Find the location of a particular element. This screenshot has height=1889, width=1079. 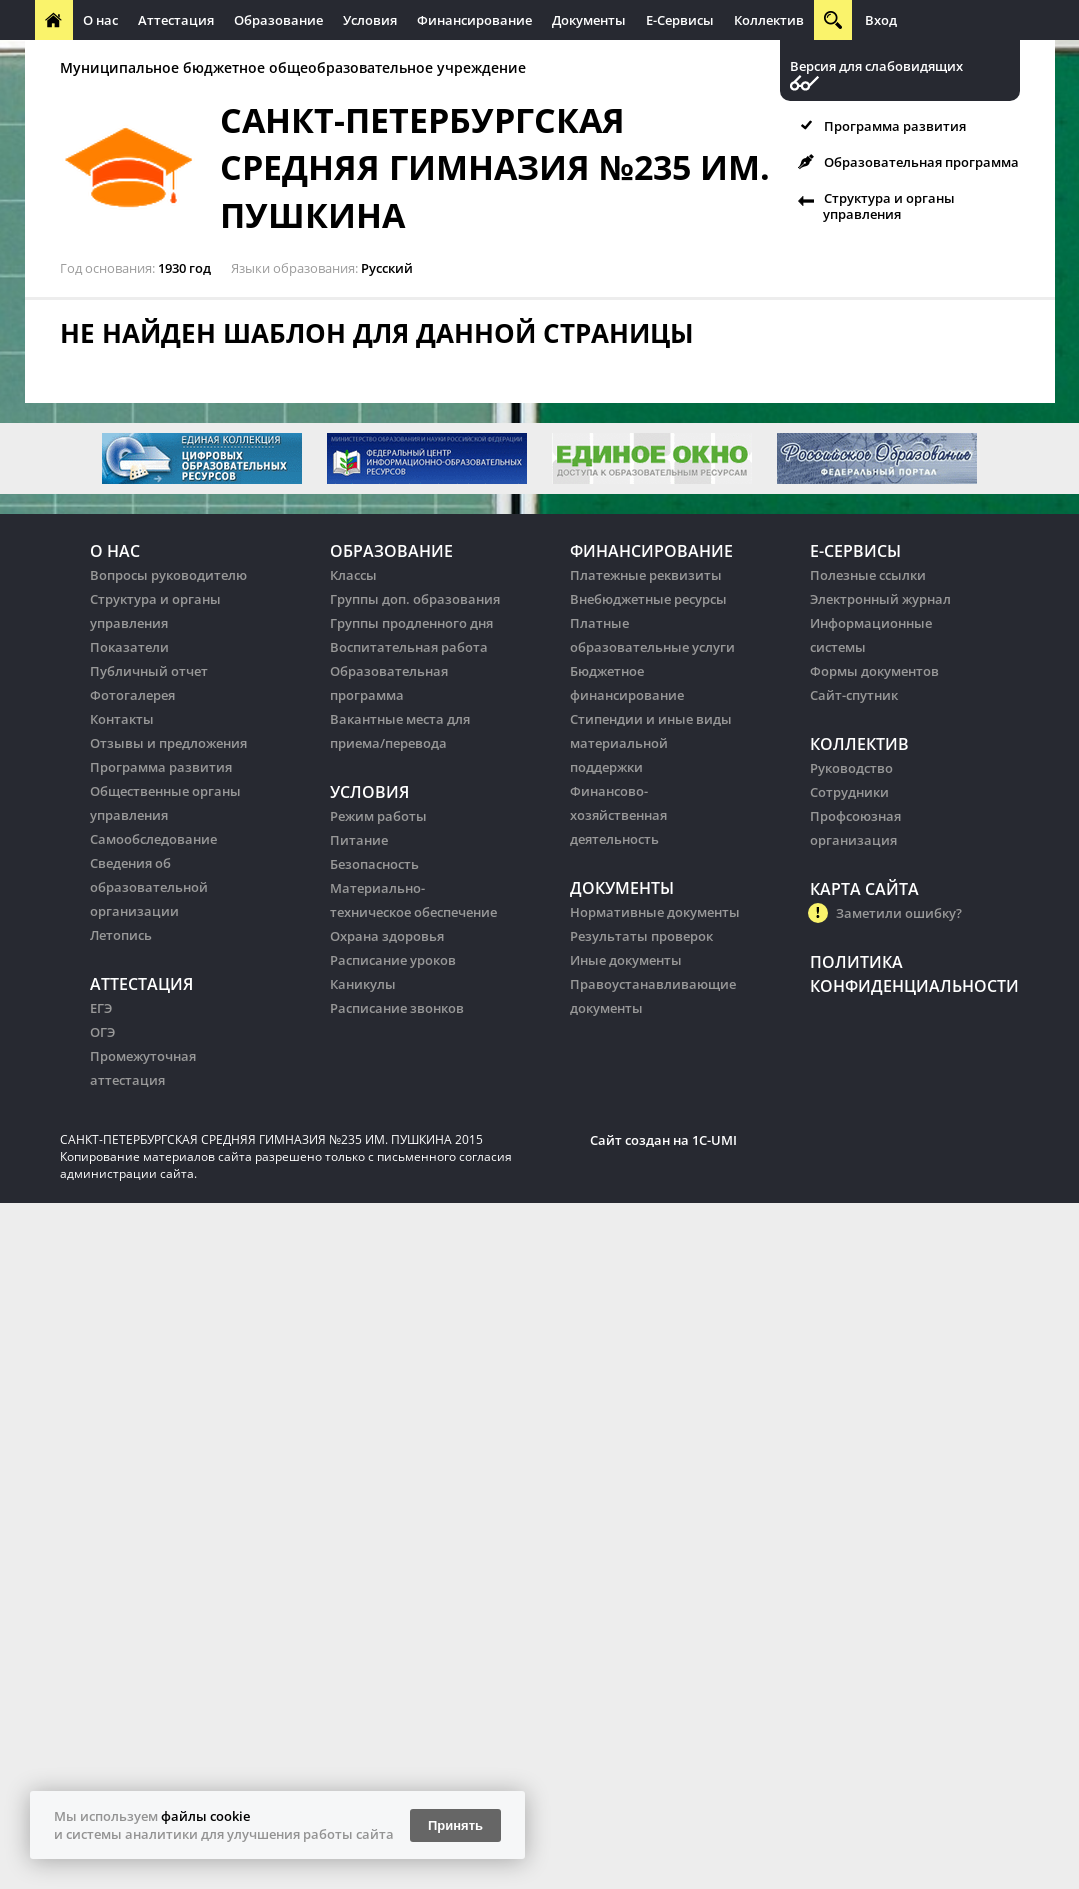

Образование is located at coordinates (278, 20).